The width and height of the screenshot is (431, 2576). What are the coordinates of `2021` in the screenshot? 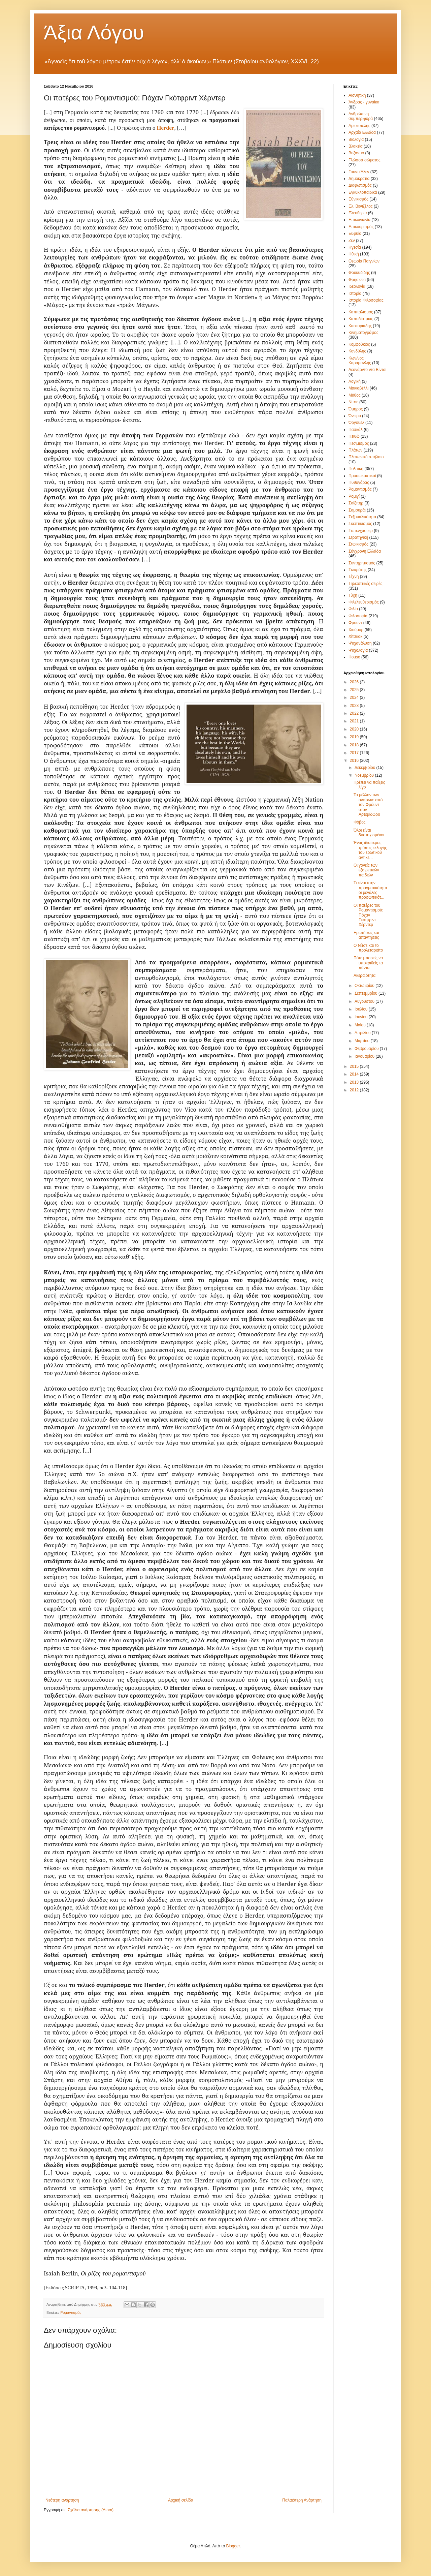 It's located at (355, 721).